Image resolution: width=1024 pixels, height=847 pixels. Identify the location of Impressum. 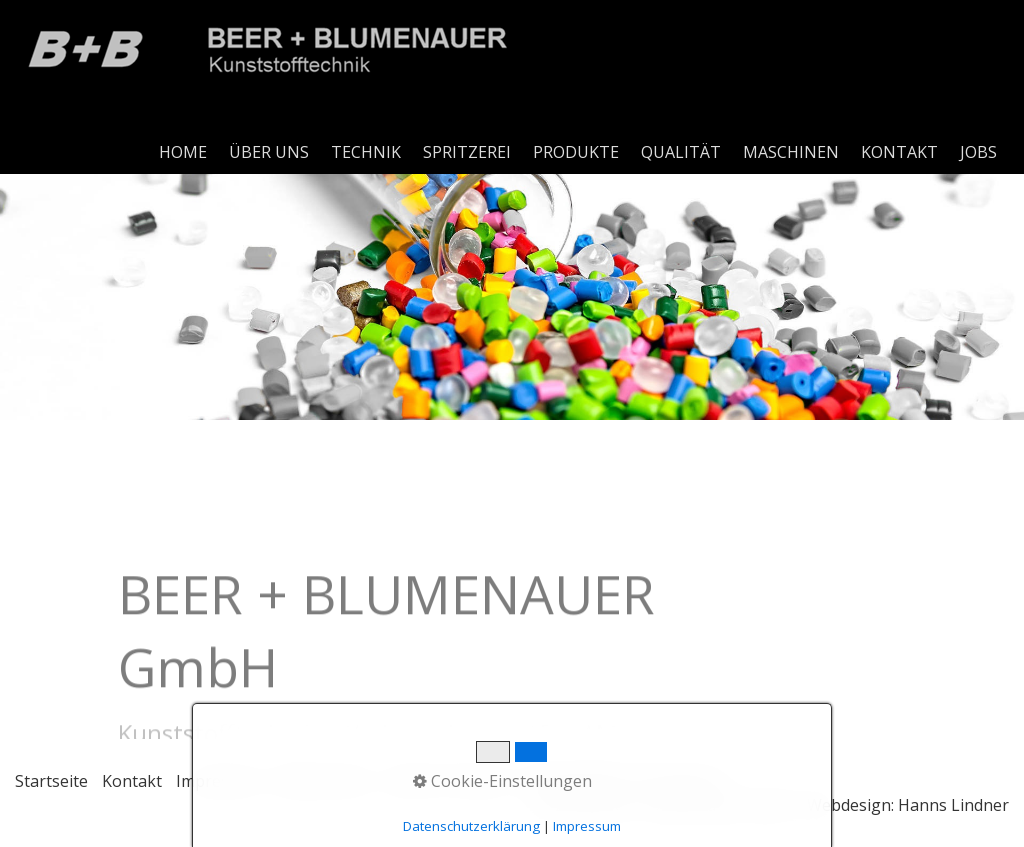
(218, 781).